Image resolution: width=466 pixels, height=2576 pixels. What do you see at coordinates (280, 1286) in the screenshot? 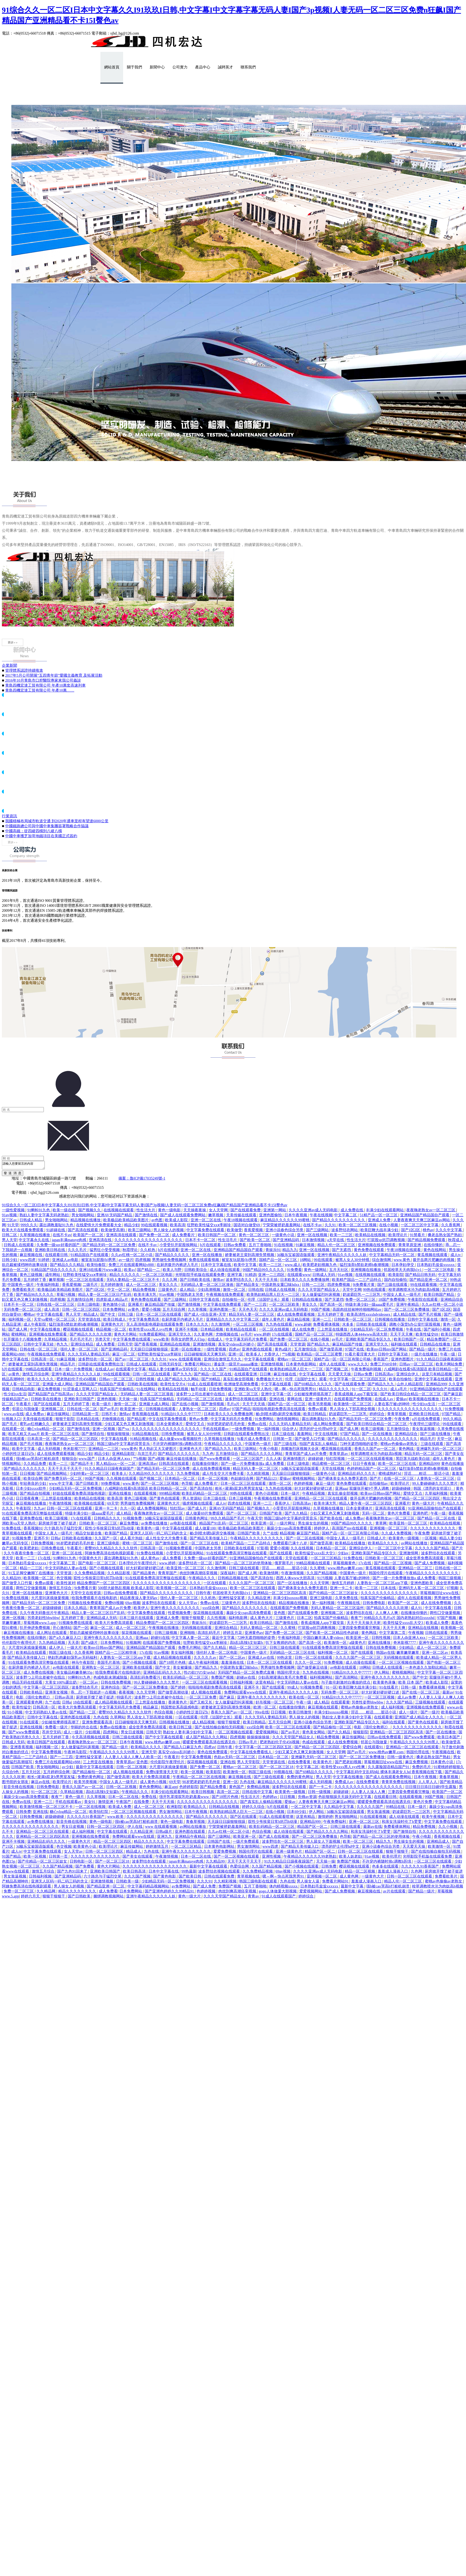
I see `中国老熟女重囗味hdxx` at bounding box center [280, 1286].